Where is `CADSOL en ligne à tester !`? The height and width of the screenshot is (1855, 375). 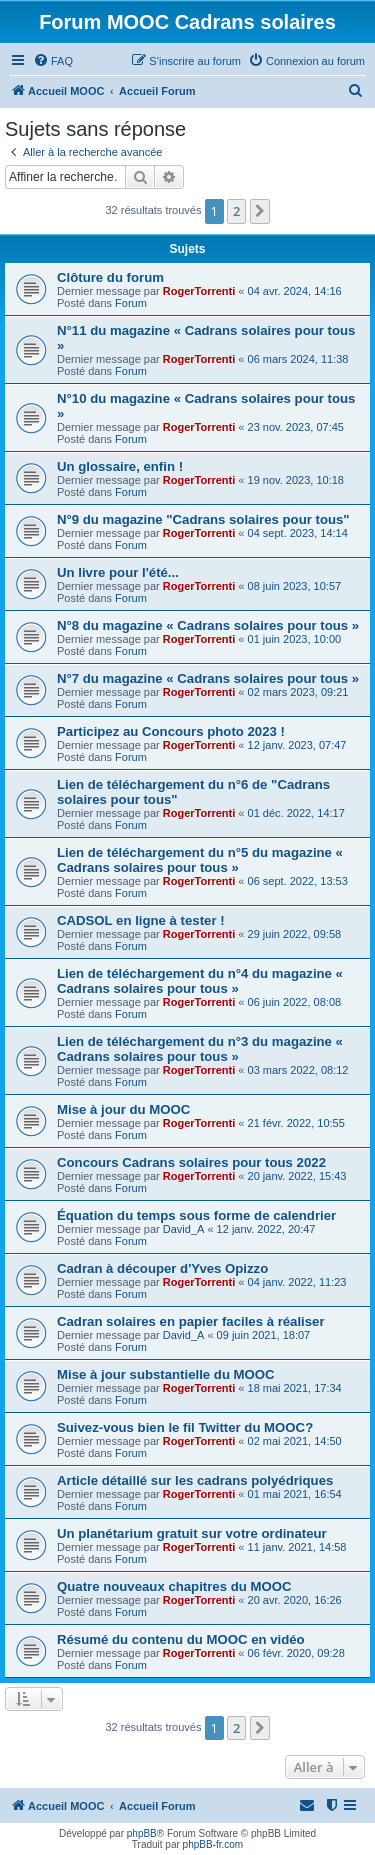
CADSOL en ligne à tester ! is located at coordinates (141, 920).